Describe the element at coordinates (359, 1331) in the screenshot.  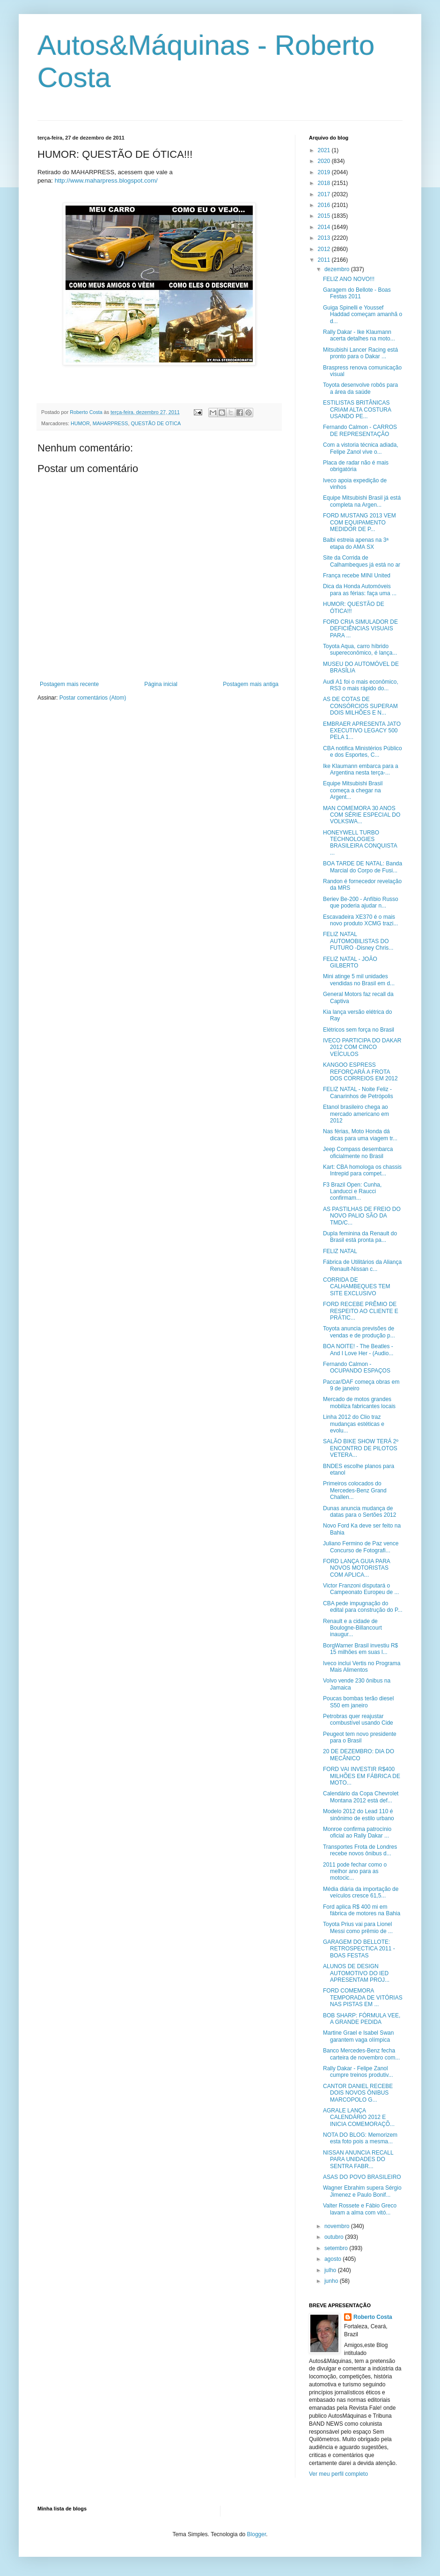
I see `Toyota anuncia previsões de vendas e de produção p...` at that location.